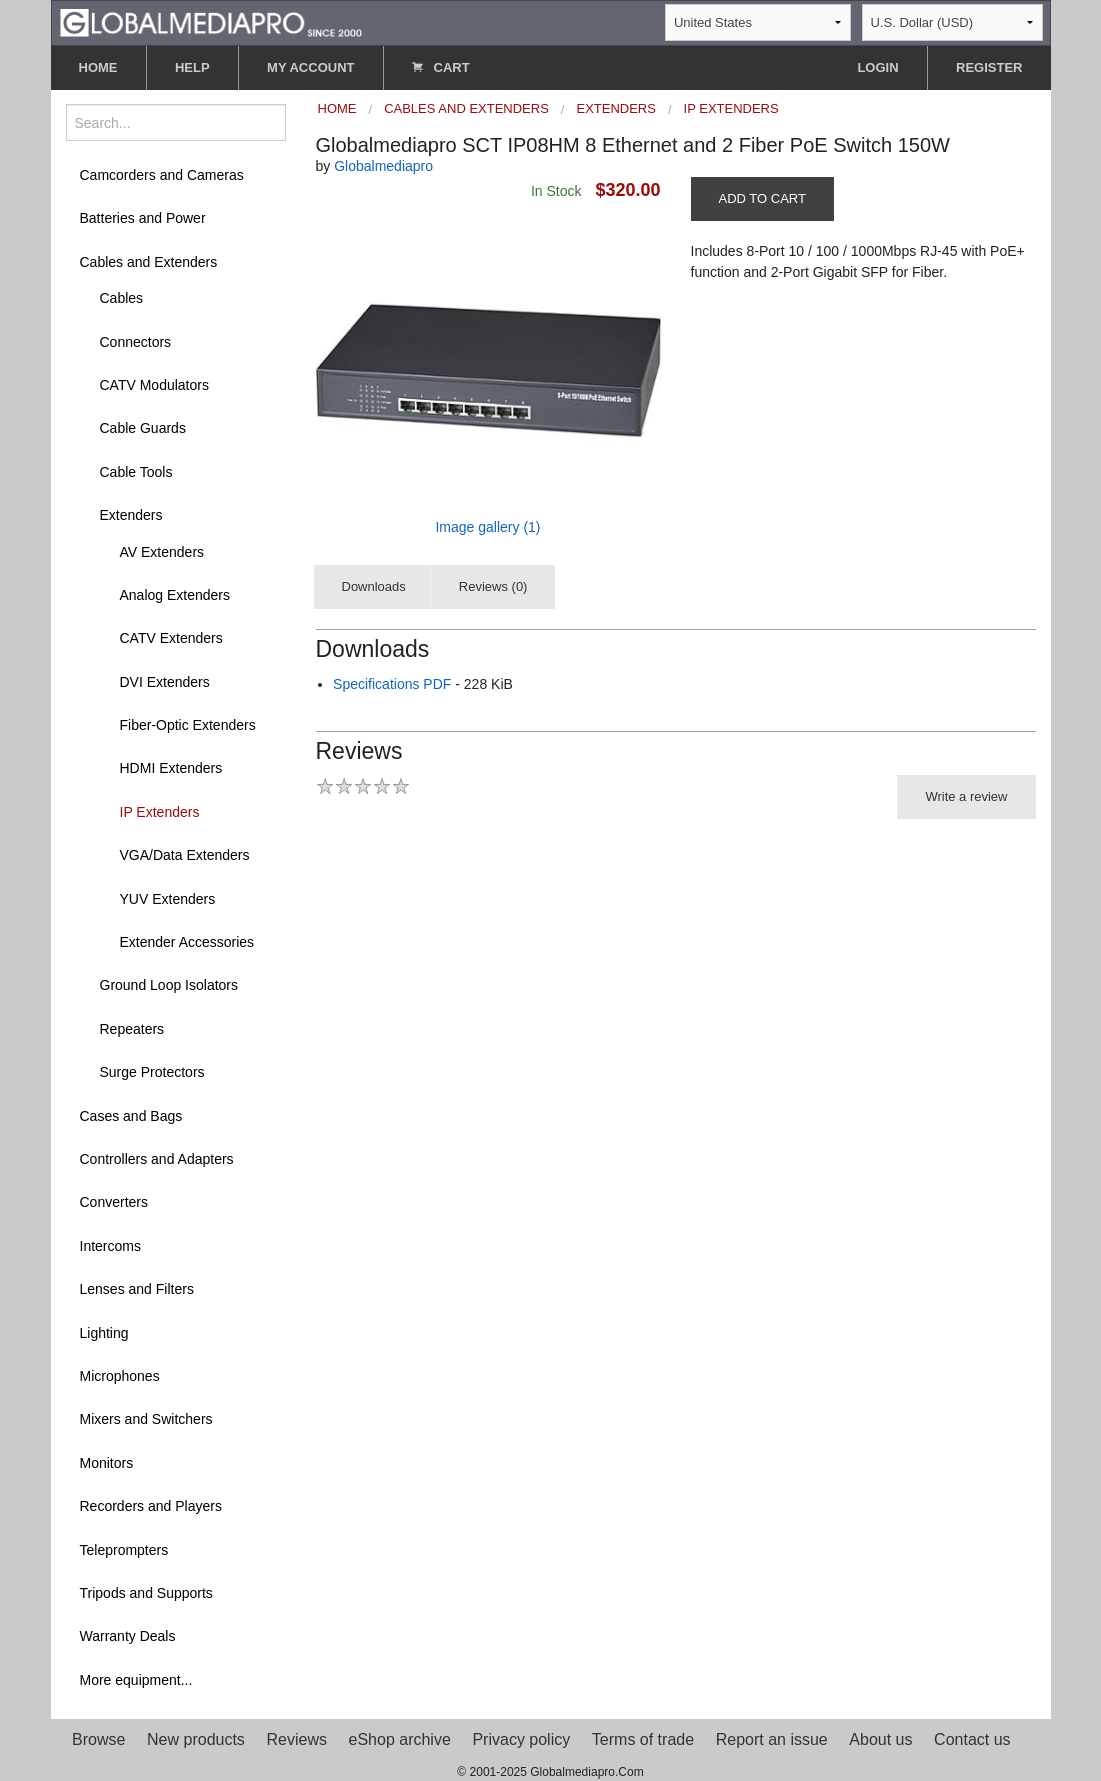 Image resolution: width=1101 pixels, height=1781 pixels. What do you see at coordinates (772, 1739) in the screenshot?
I see `Report an issue` at bounding box center [772, 1739].